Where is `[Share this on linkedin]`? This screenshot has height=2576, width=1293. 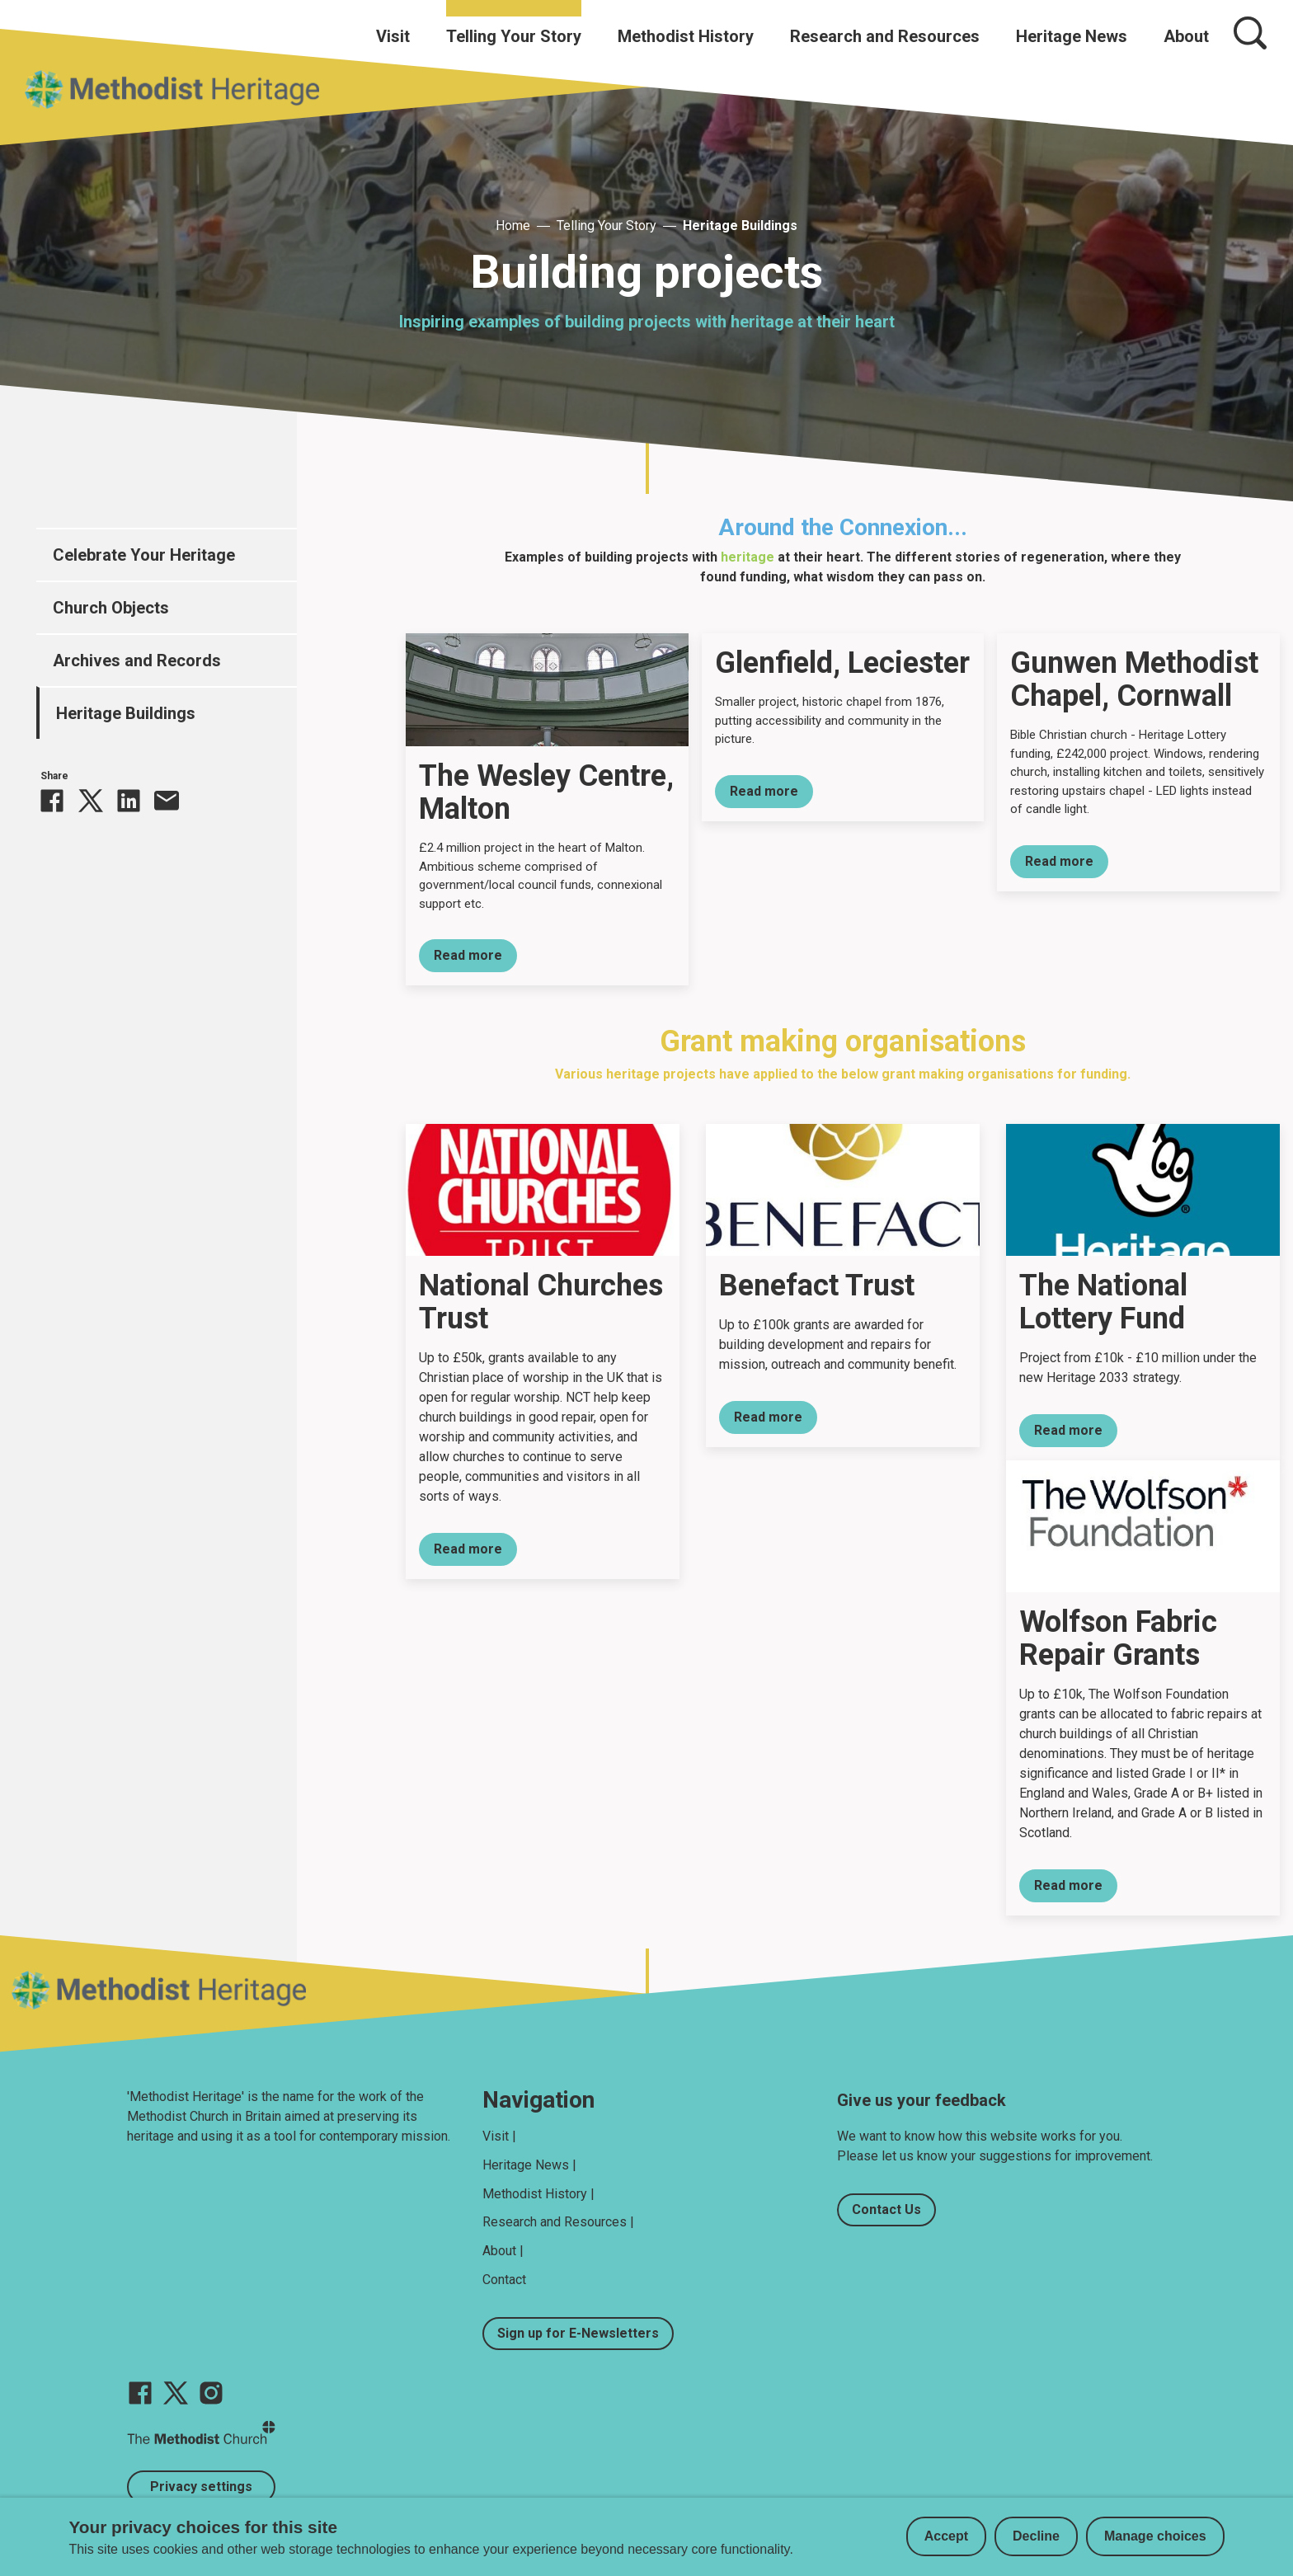 [Share this on linkedin] is located at coordinates (128, 800).